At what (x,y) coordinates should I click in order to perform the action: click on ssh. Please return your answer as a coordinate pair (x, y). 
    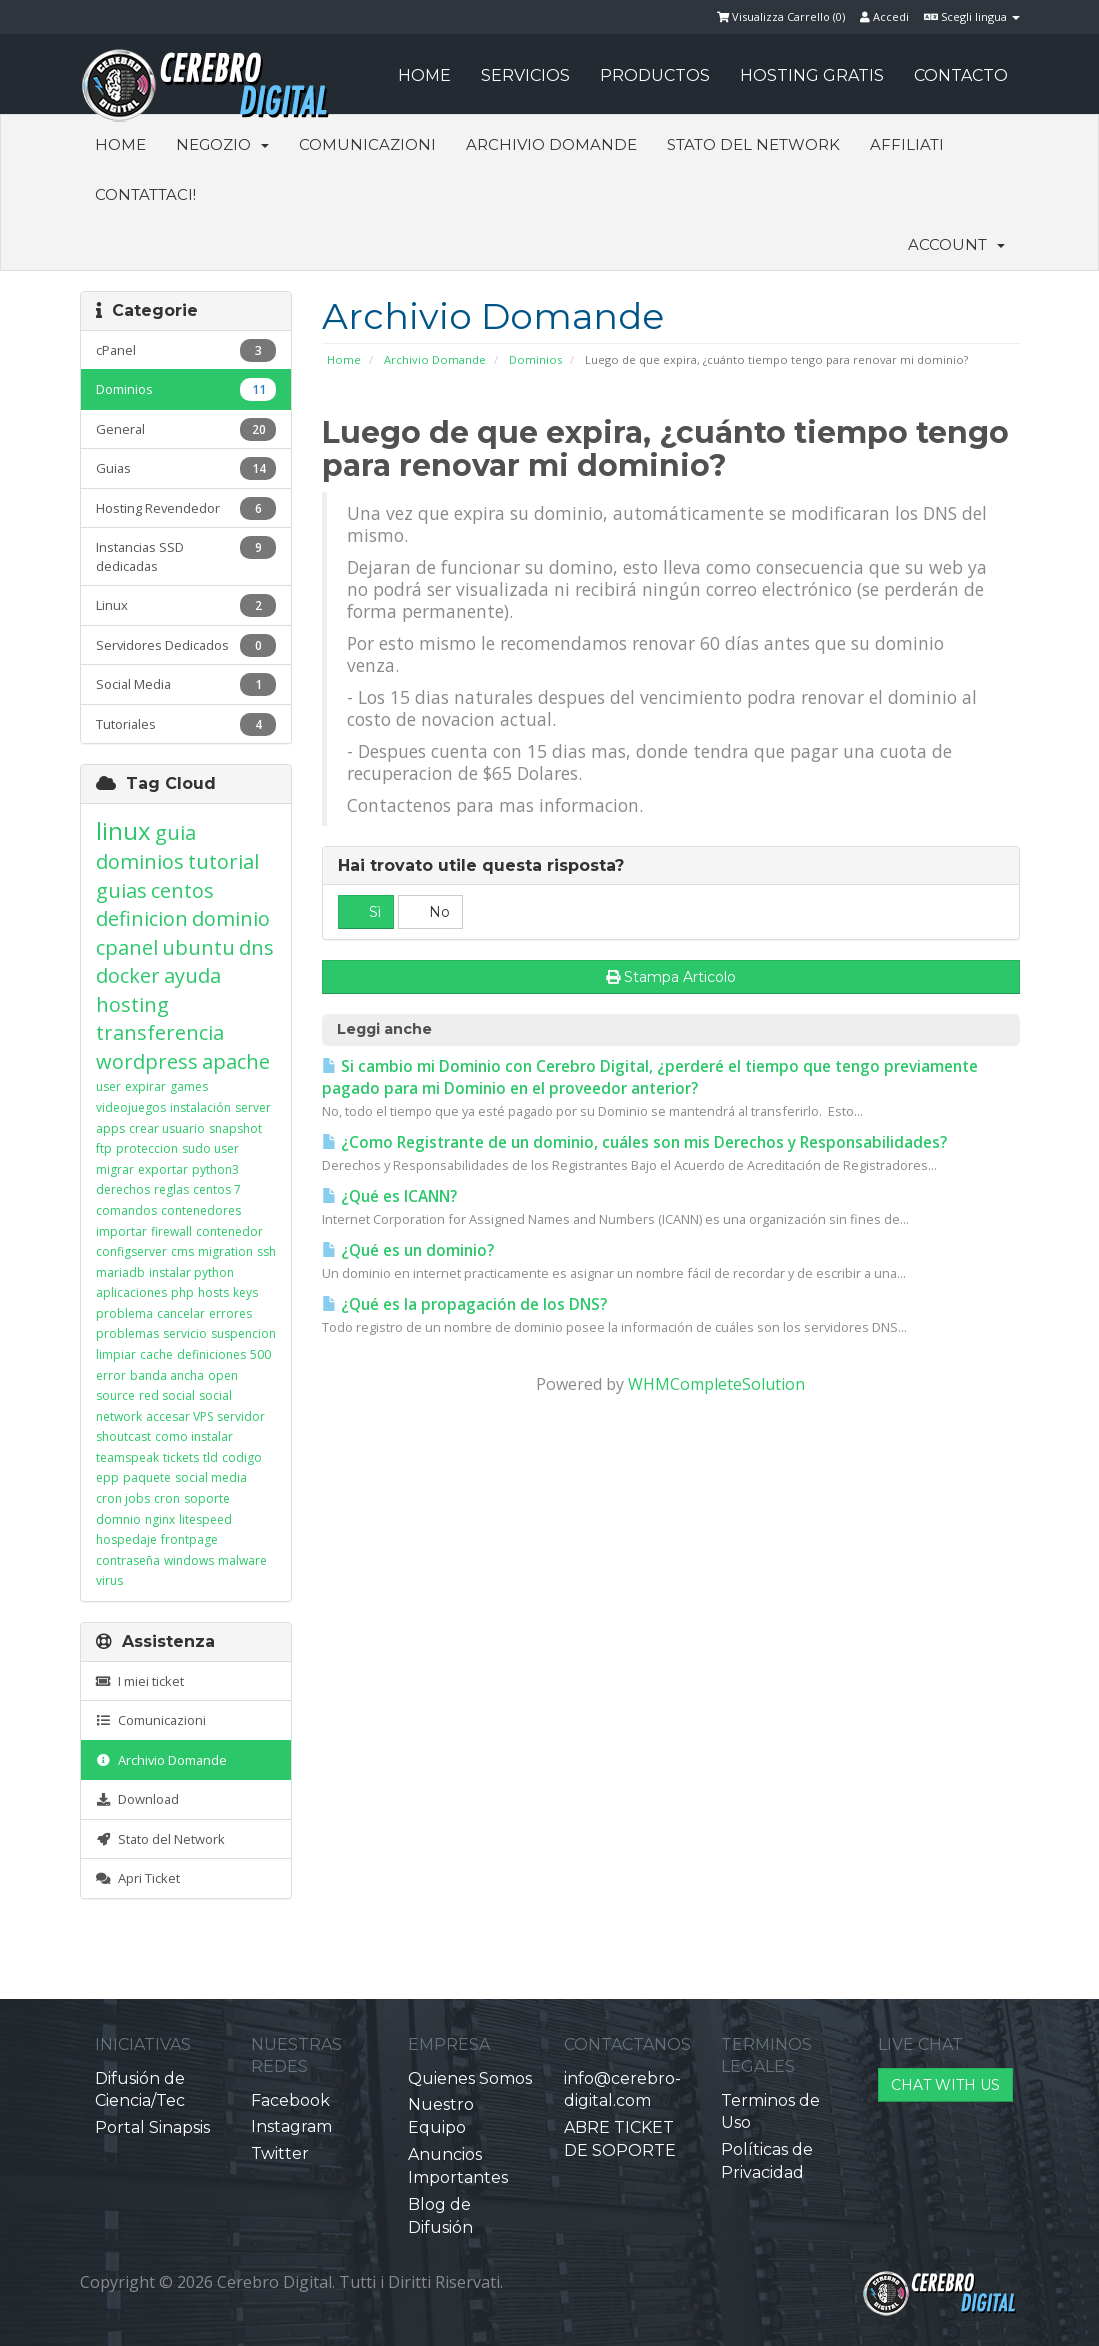
    Looking at the image, I should click on (266, 1251).